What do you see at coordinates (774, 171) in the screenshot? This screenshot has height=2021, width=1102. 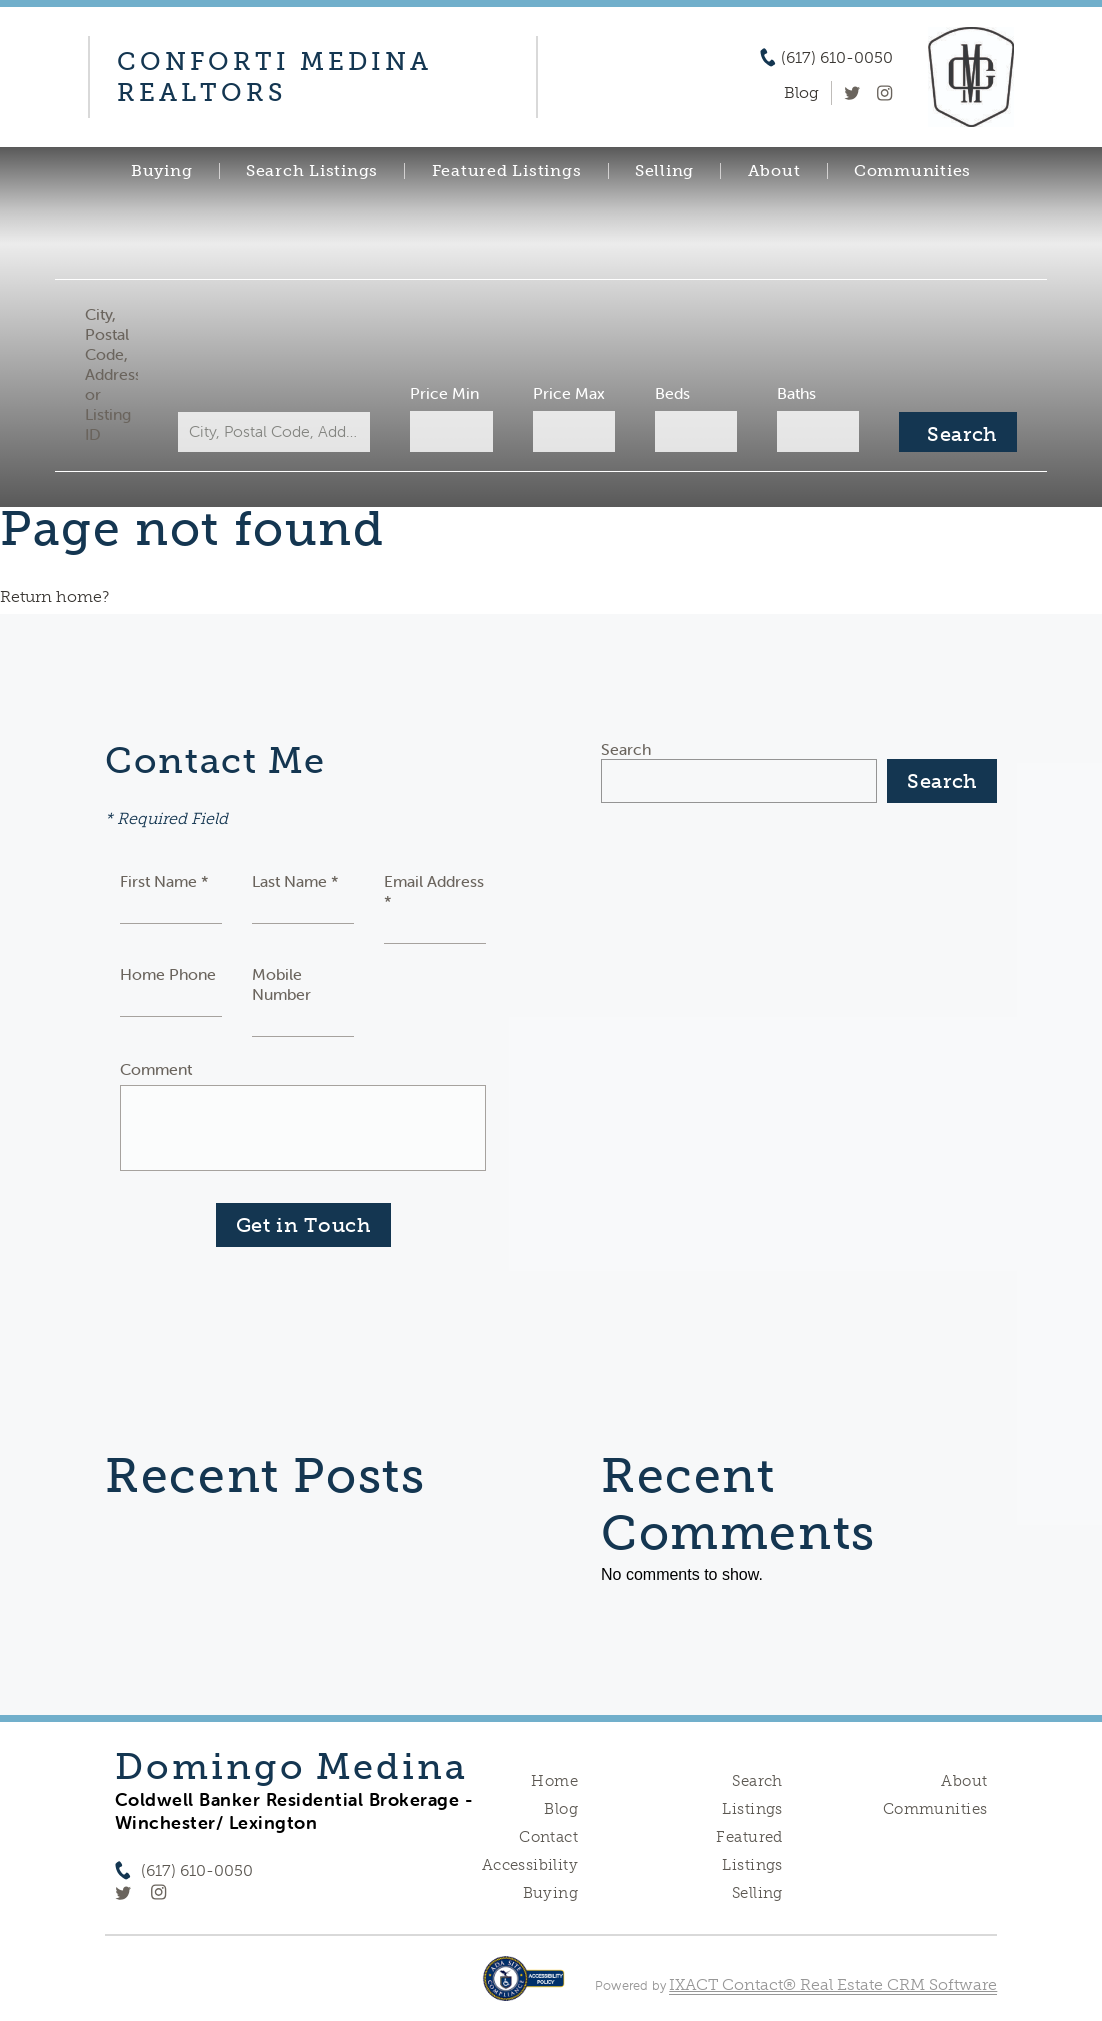 I see `About` at bounding box center [774, 171].